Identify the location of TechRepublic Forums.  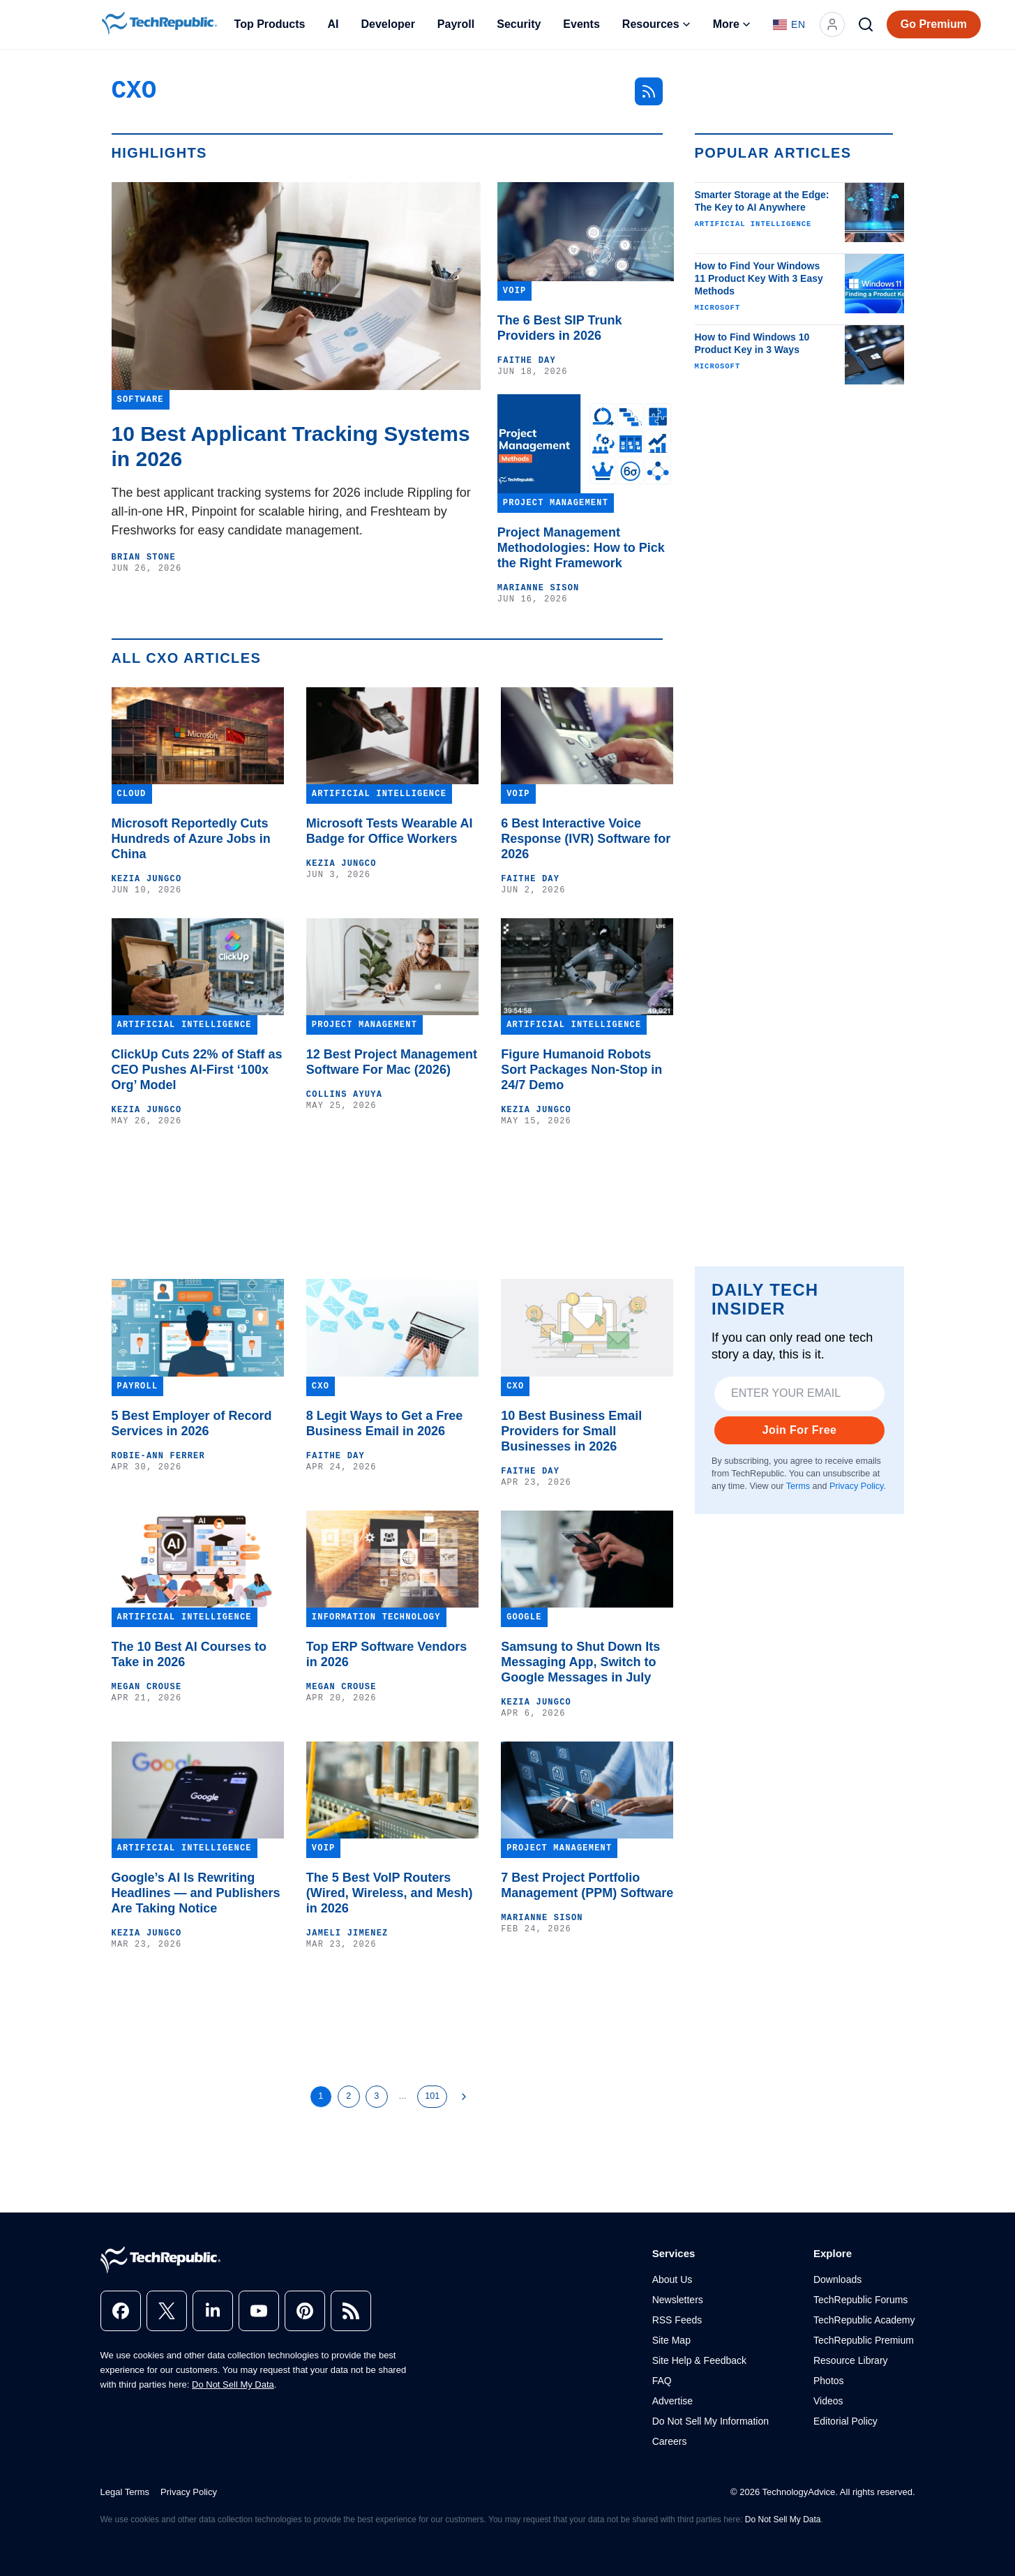
(860, 2299).